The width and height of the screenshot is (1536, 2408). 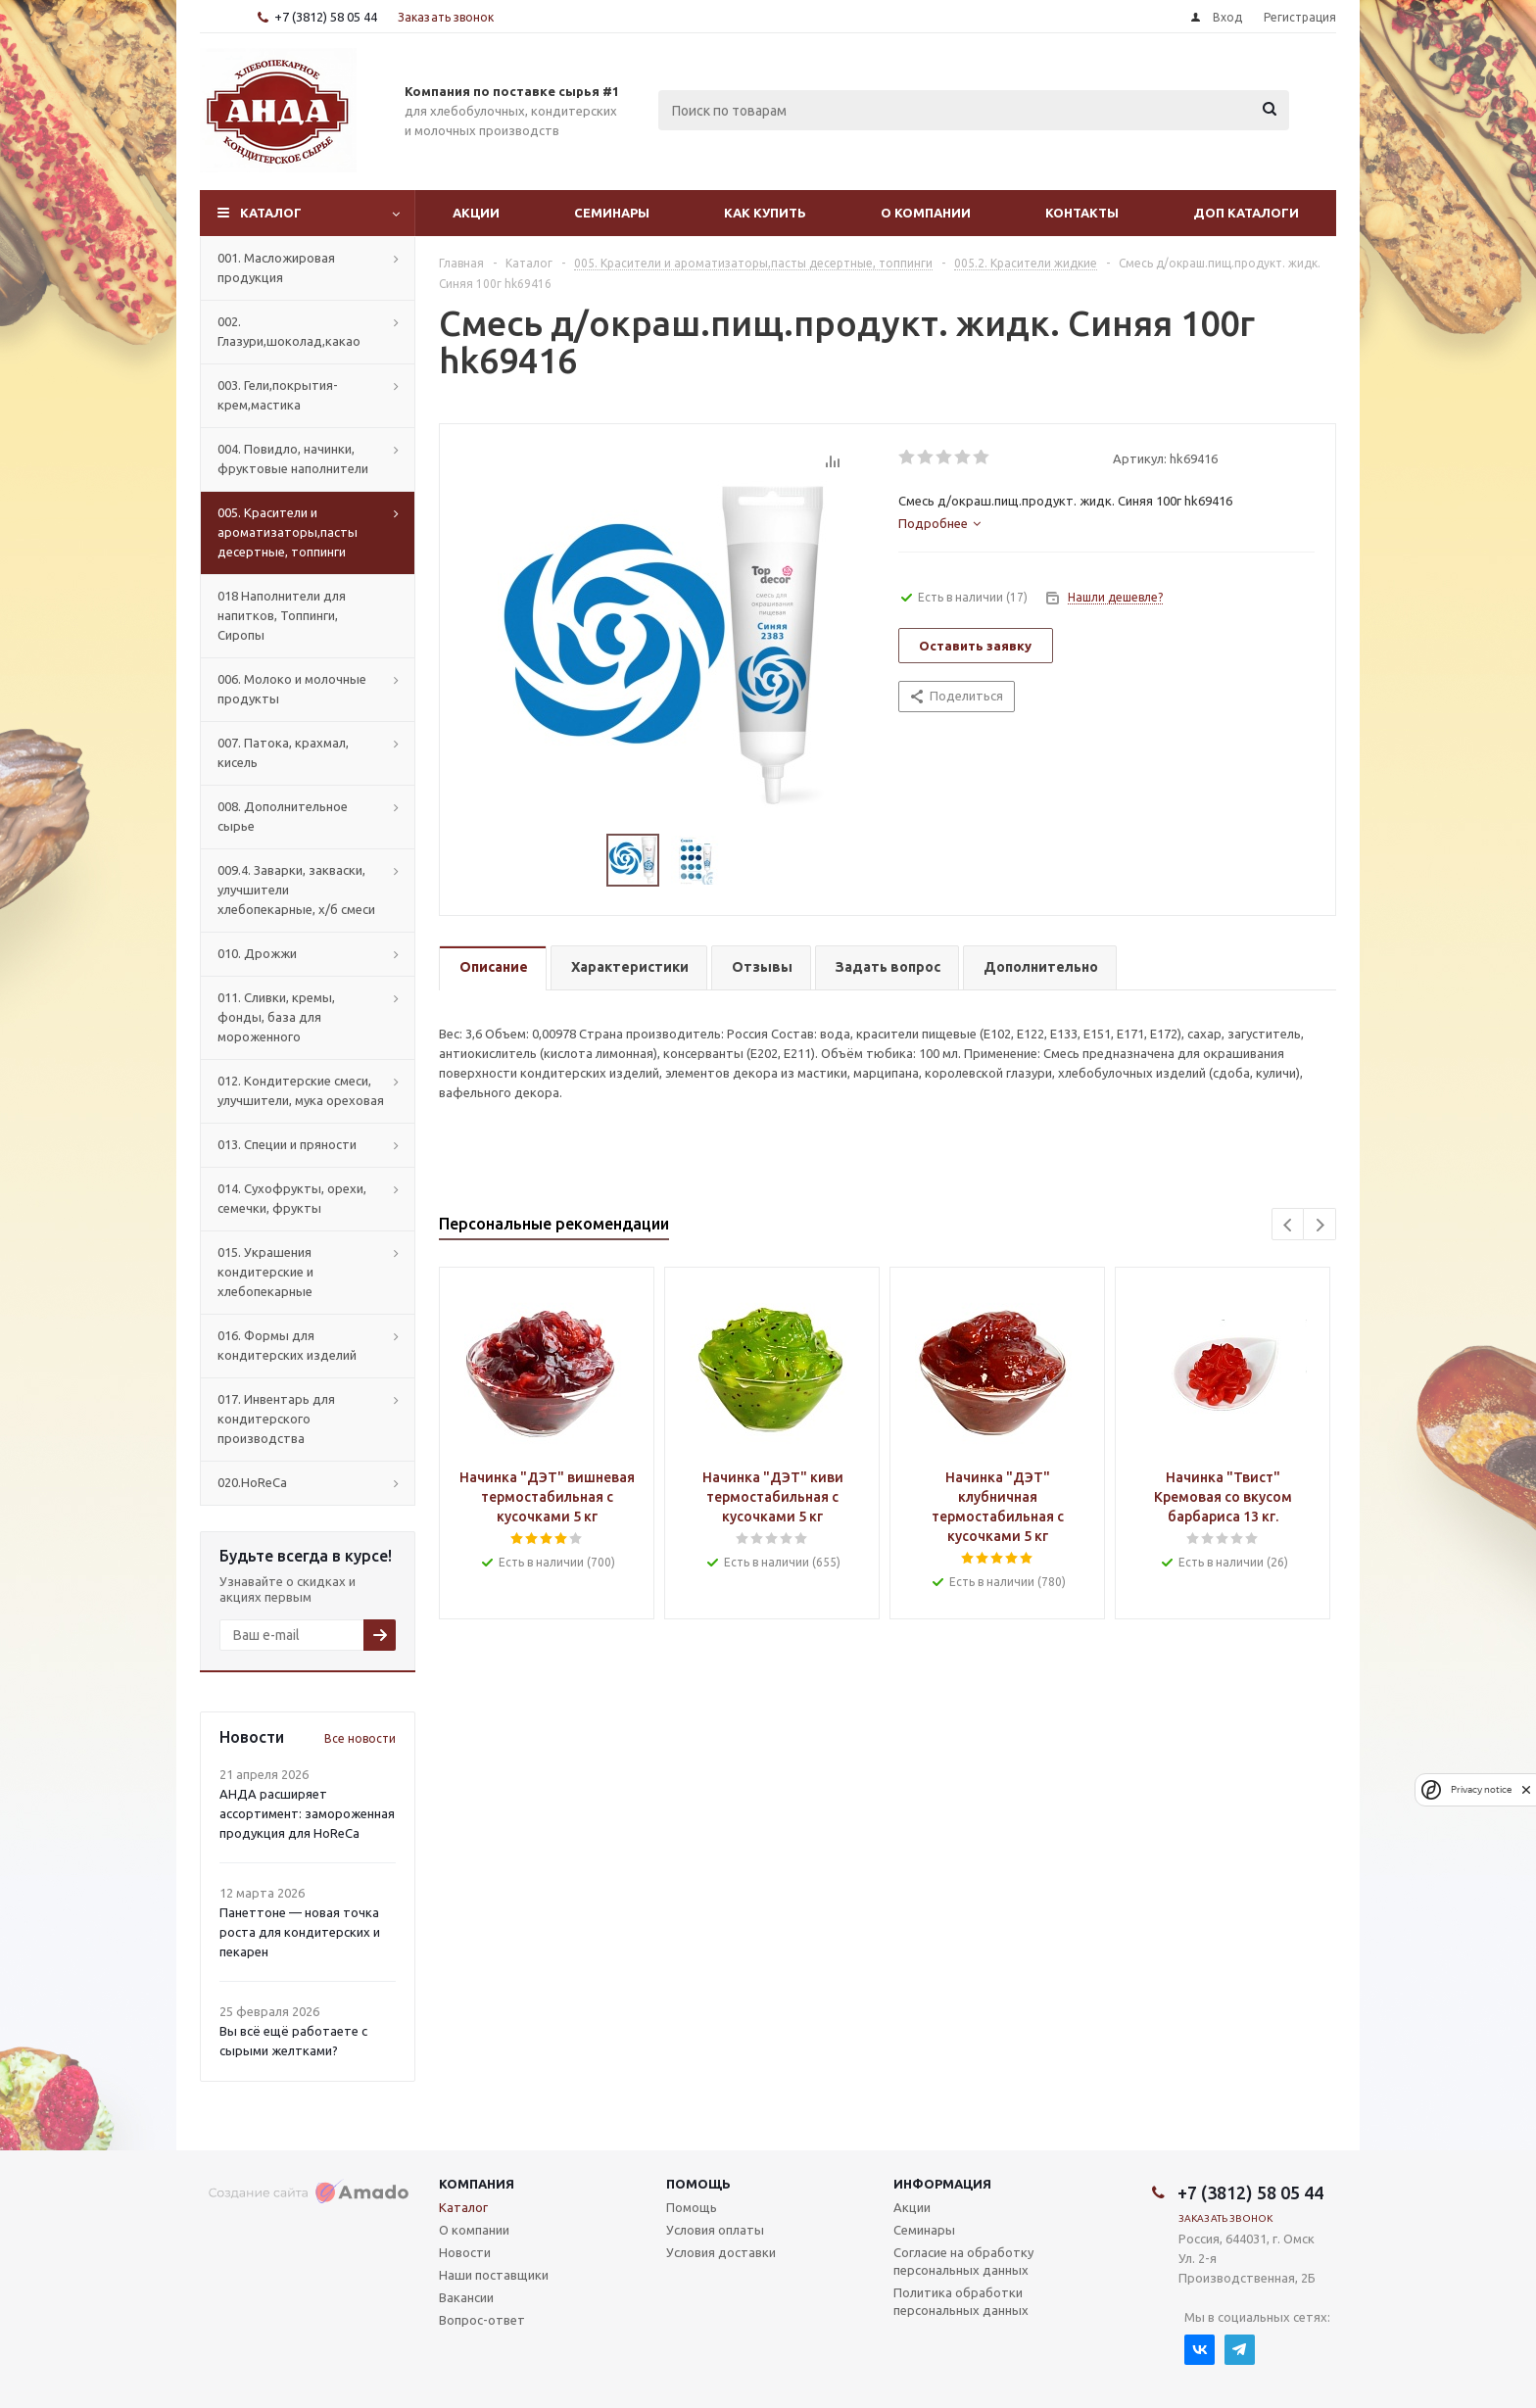 What do you see at coordinates (765, 212) in the screenshot?
I see `Как купить` at bounding box center [765, 212].